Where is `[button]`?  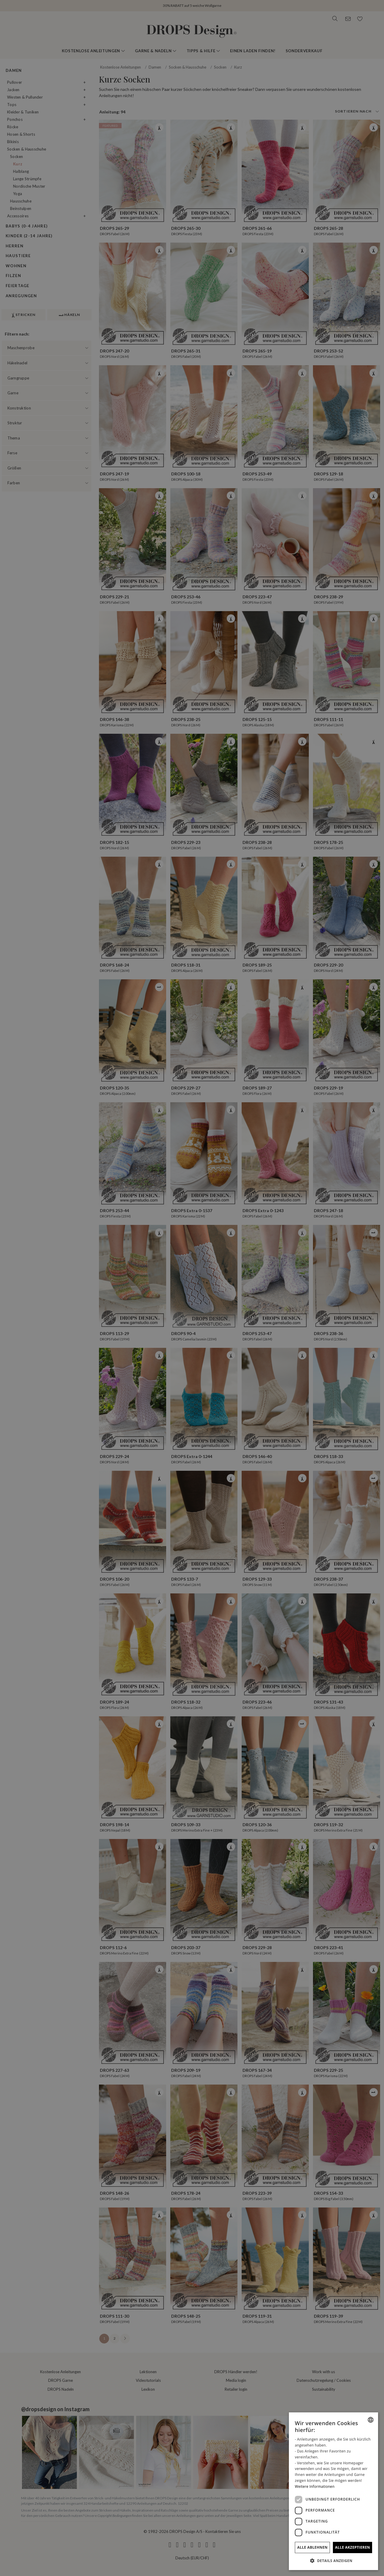 [button] is located at coordinates (333, 2560).